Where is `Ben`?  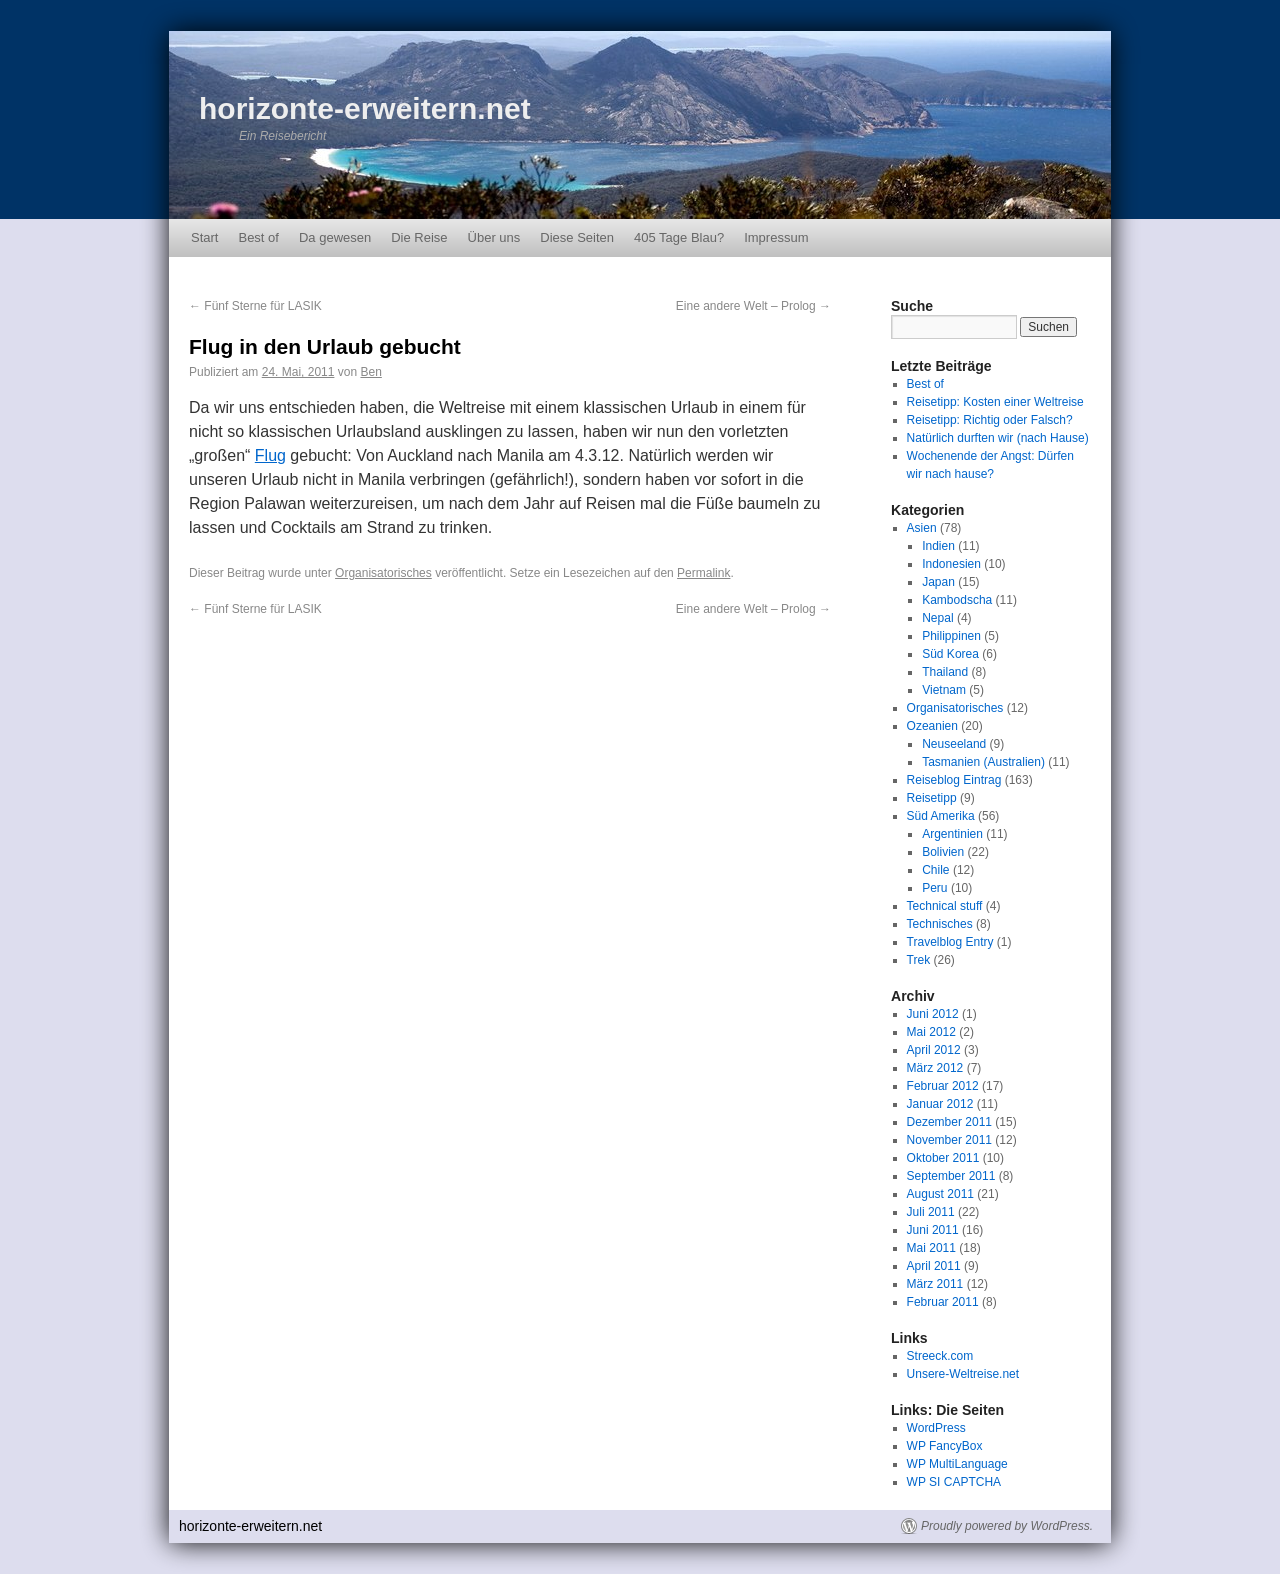 Ben is located at coordinates (370, 372).